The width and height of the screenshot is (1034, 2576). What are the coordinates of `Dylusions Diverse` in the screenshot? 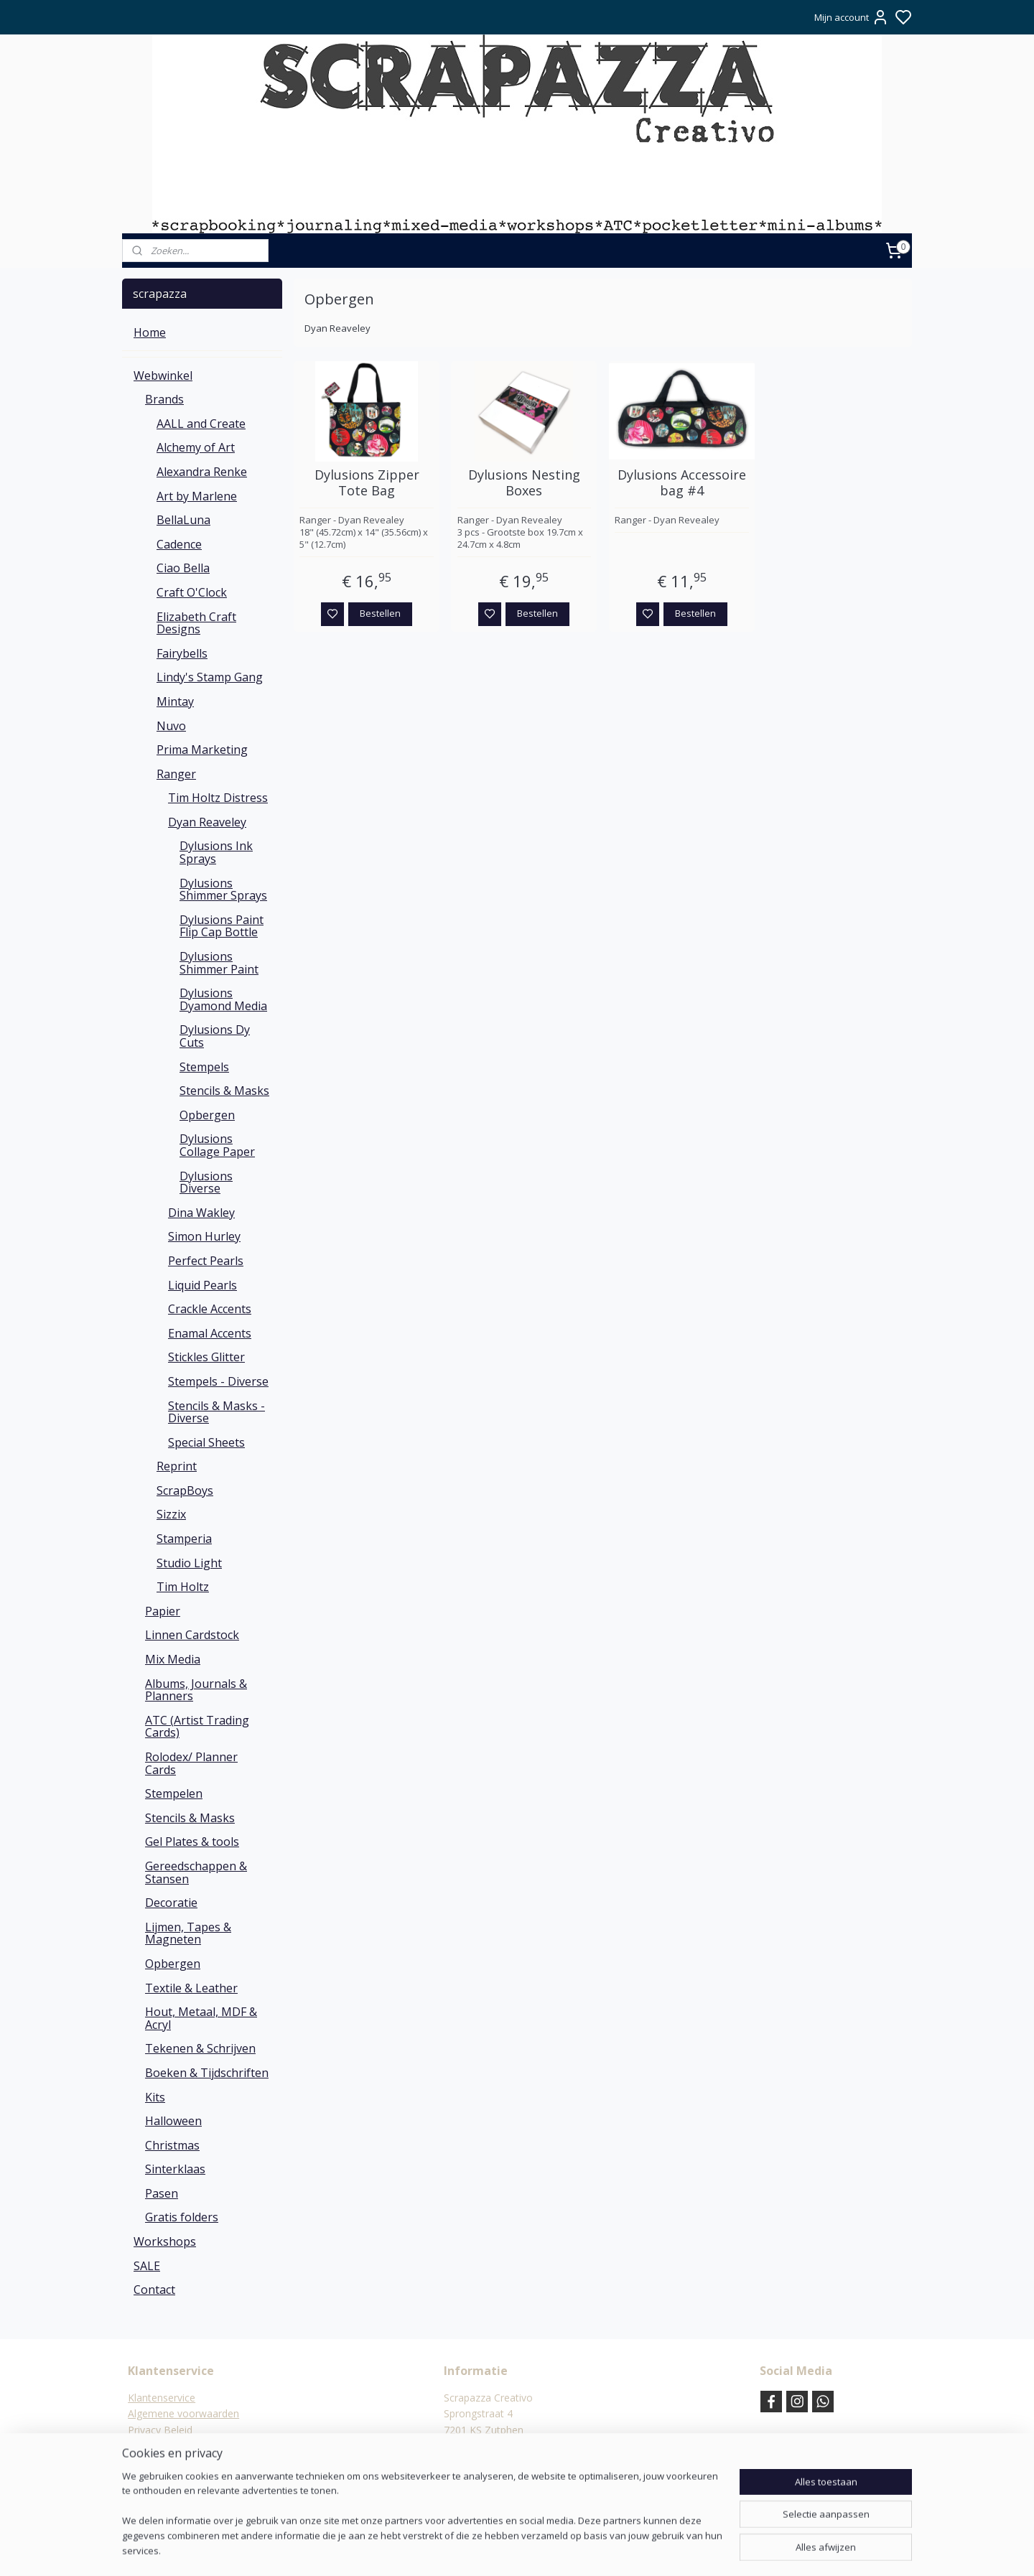 It's located at (206, 1182).